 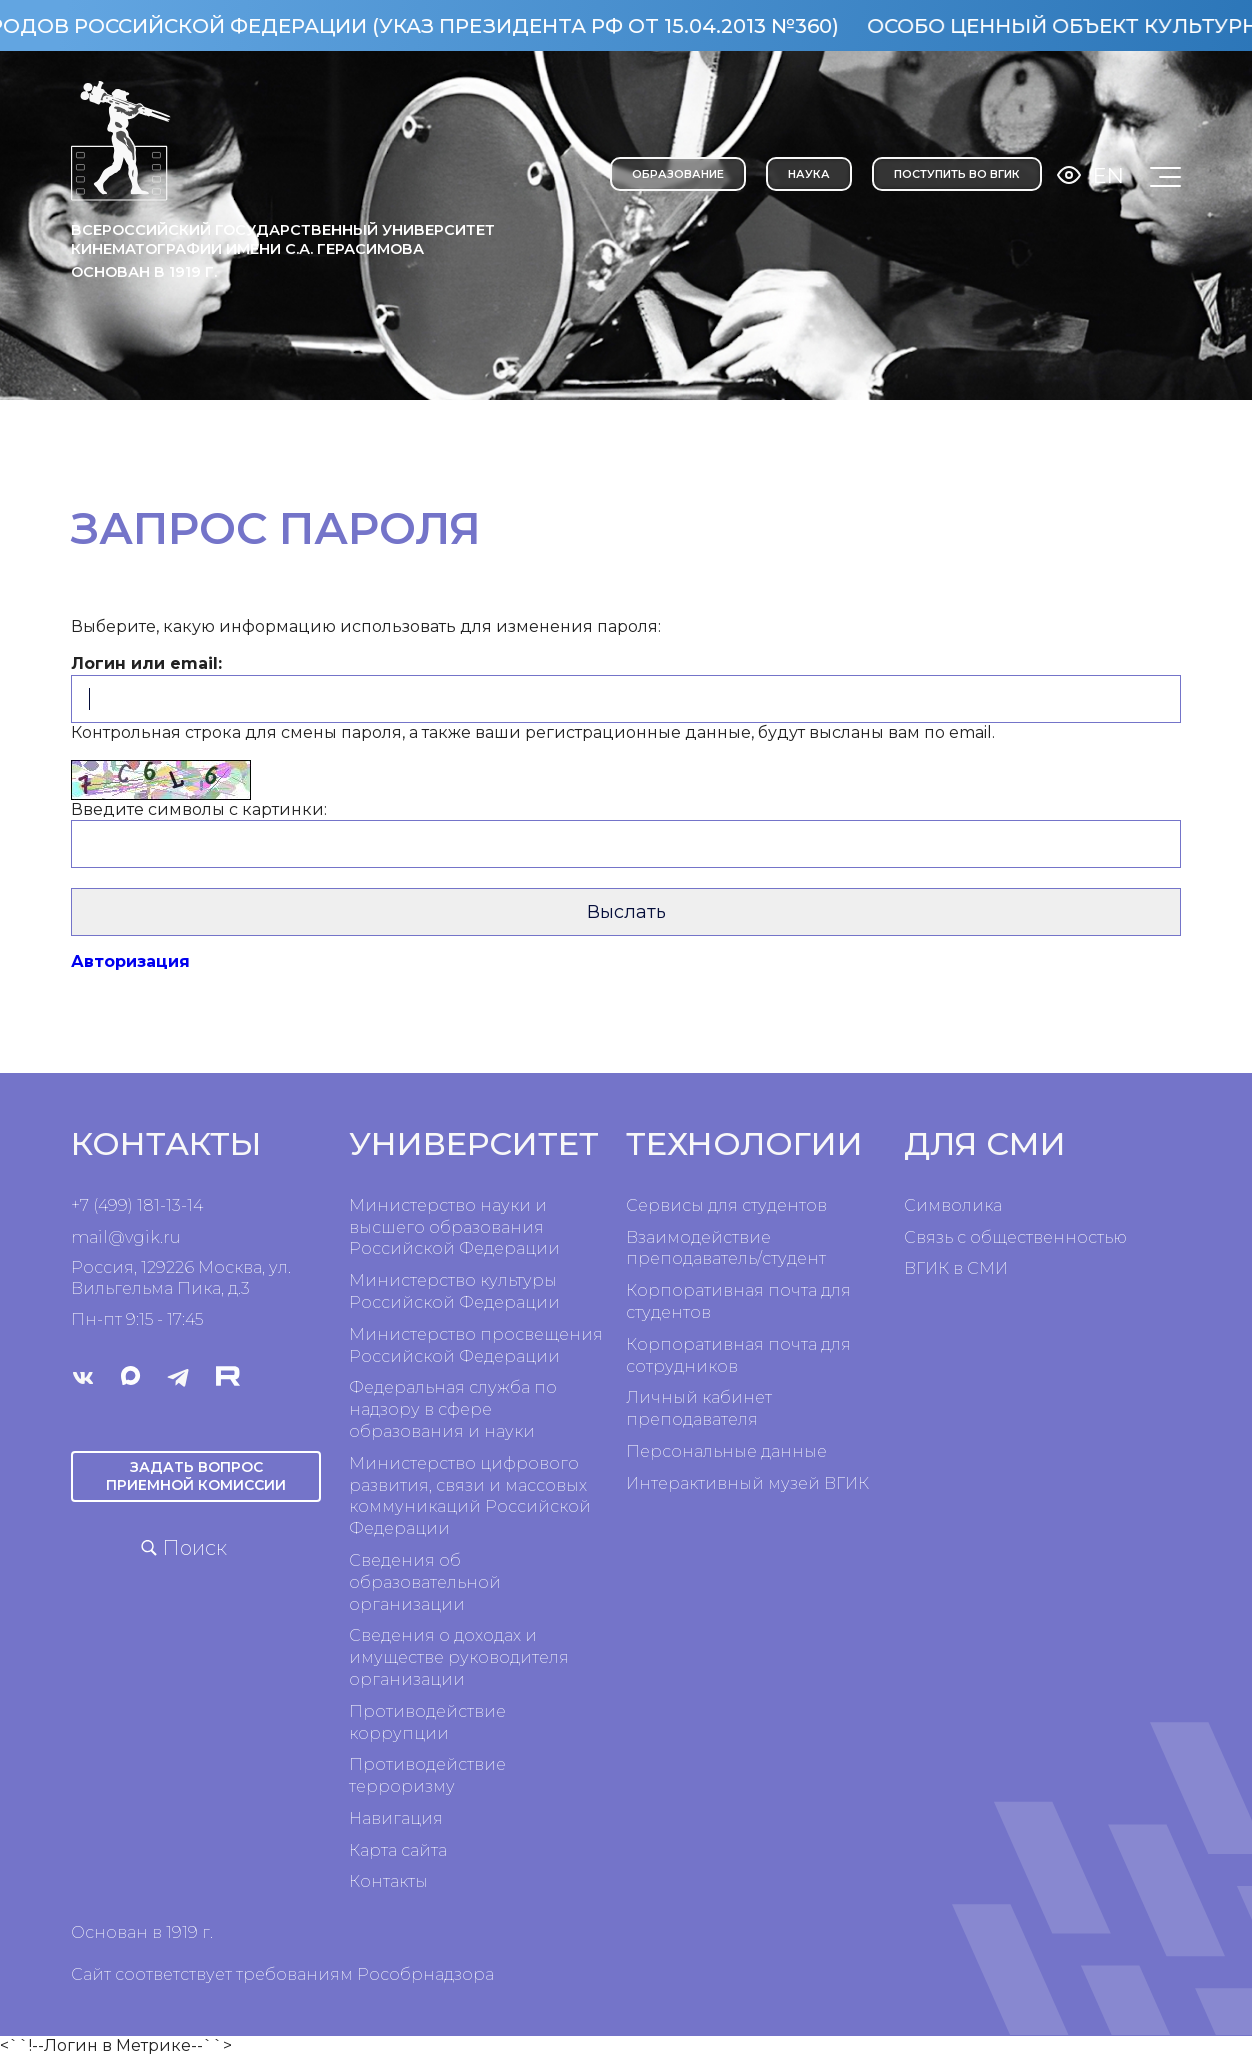 What do you see at coordinates (453, 1409) in the screenshot?
I see `Федеральная служба по надзору в сфере образования и науки` at bounding box center [453, 1409].